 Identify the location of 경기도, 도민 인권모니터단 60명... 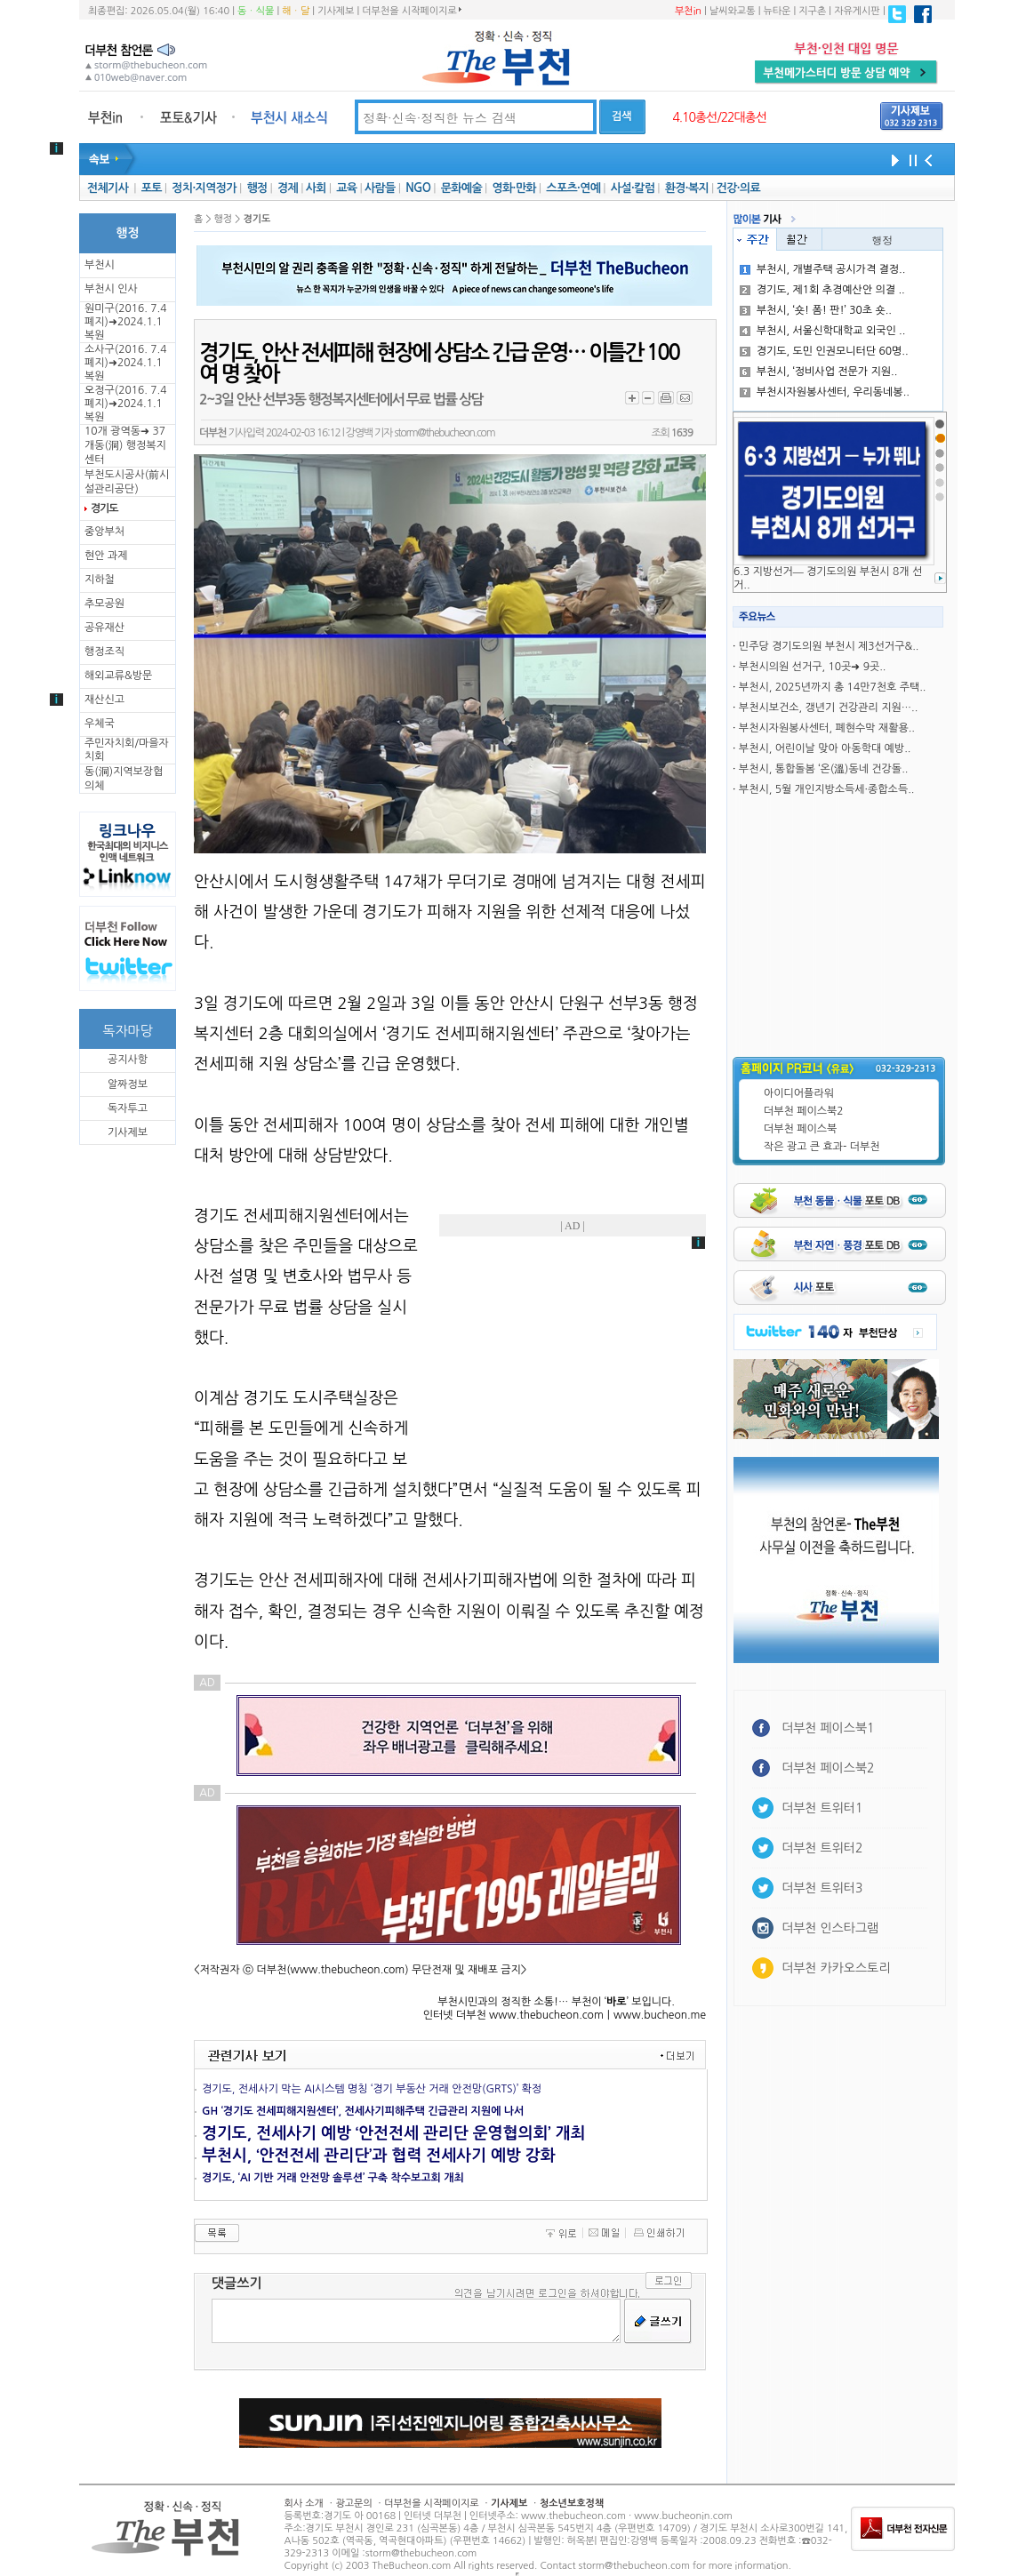
(824, 351).